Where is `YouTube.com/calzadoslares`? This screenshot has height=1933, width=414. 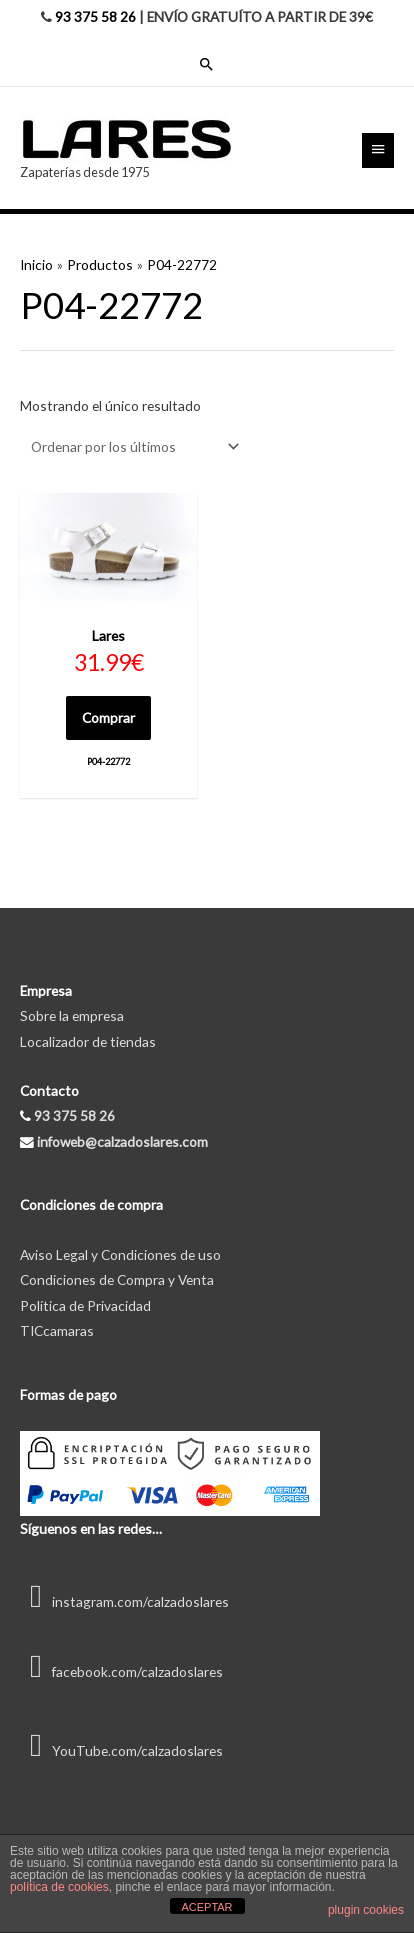 YouTube.com/calzadoslares is located at coordinates (121, 1750).